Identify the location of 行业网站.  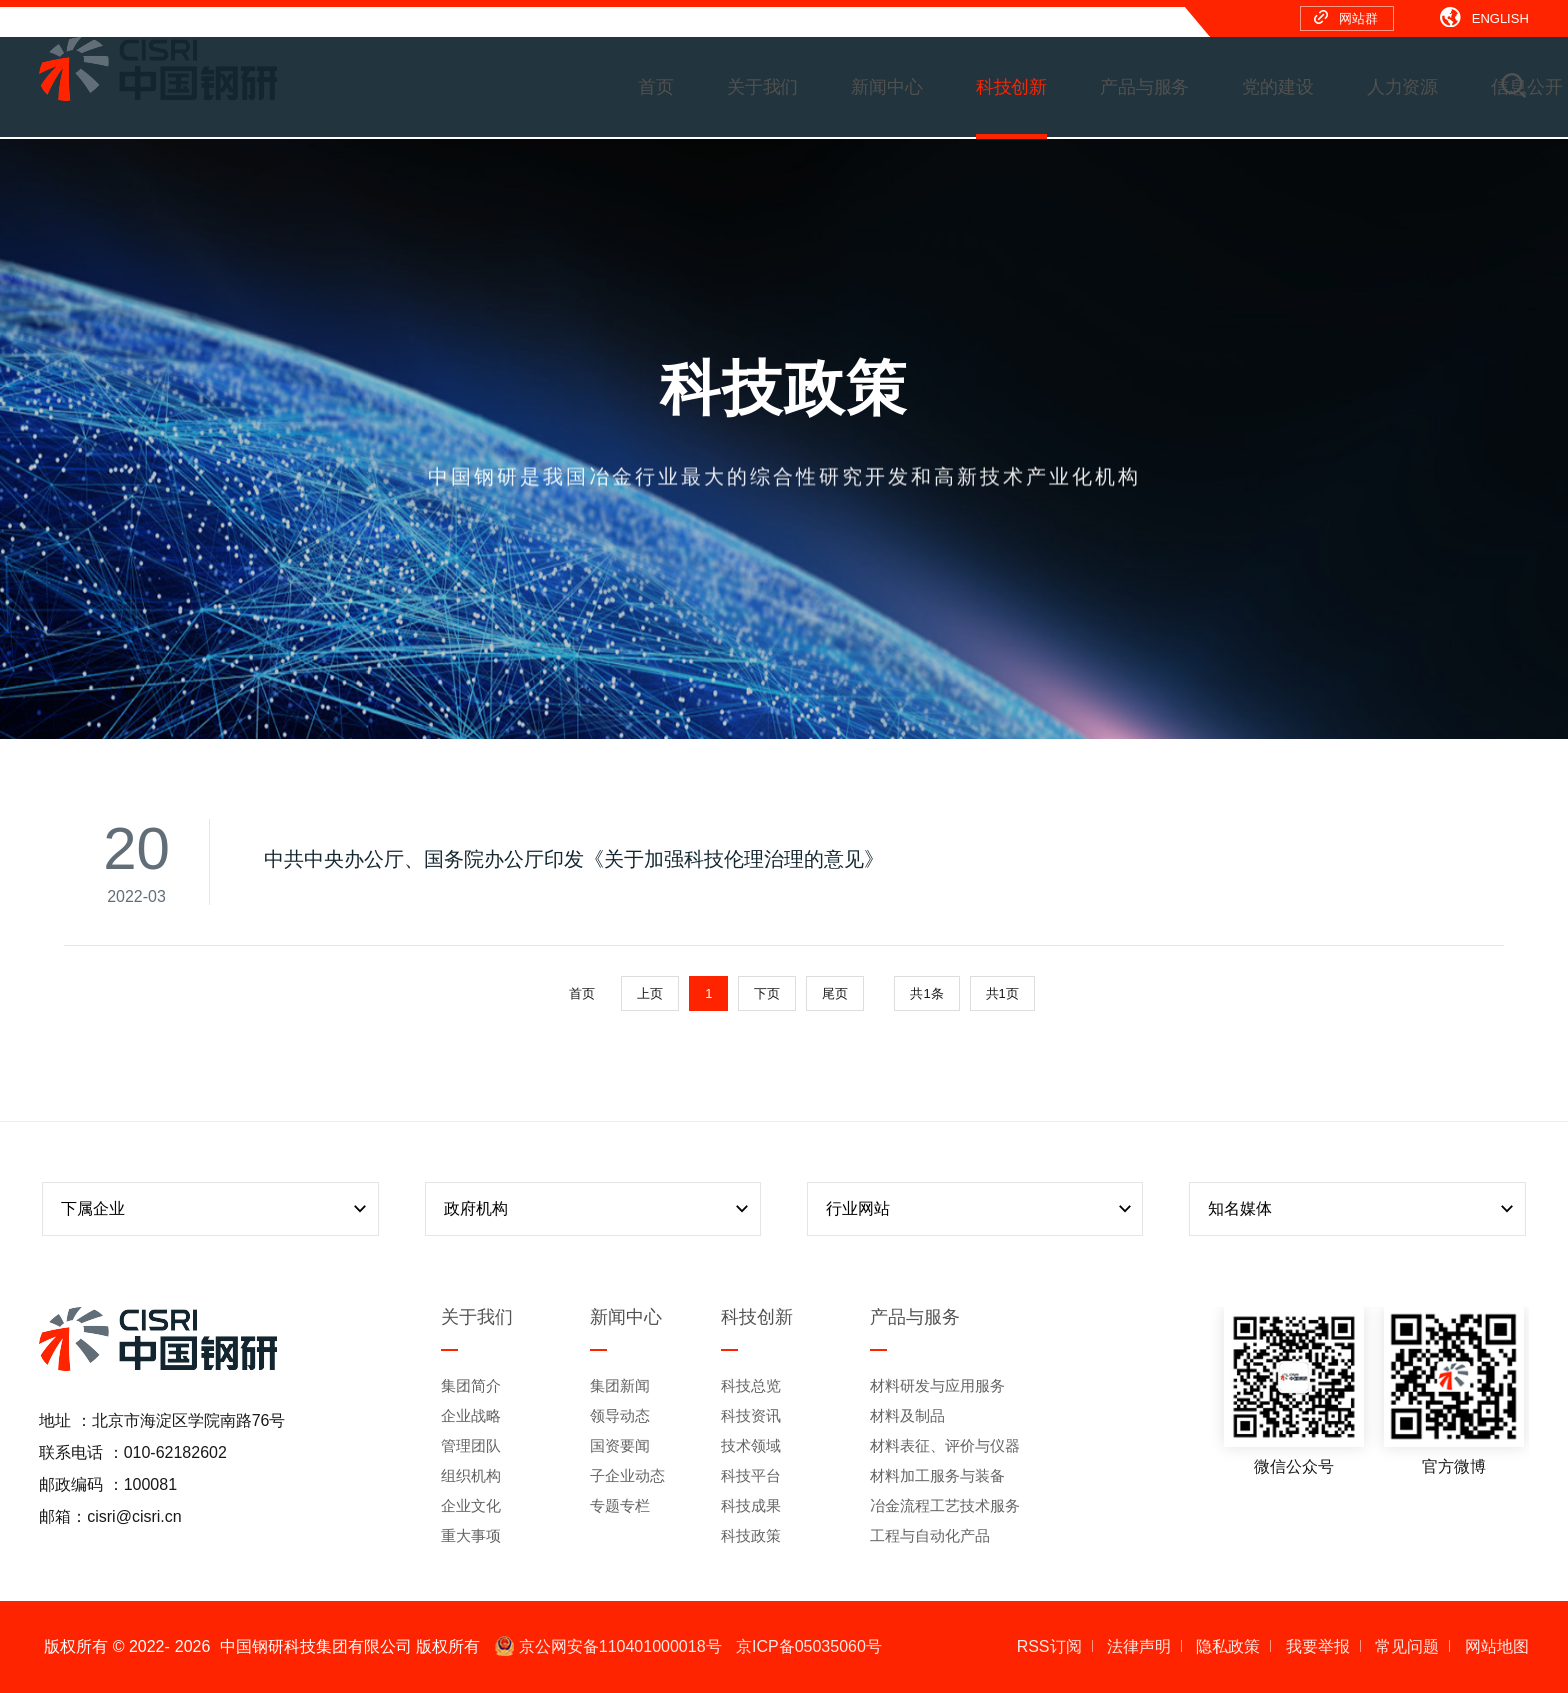
(981, 1209).